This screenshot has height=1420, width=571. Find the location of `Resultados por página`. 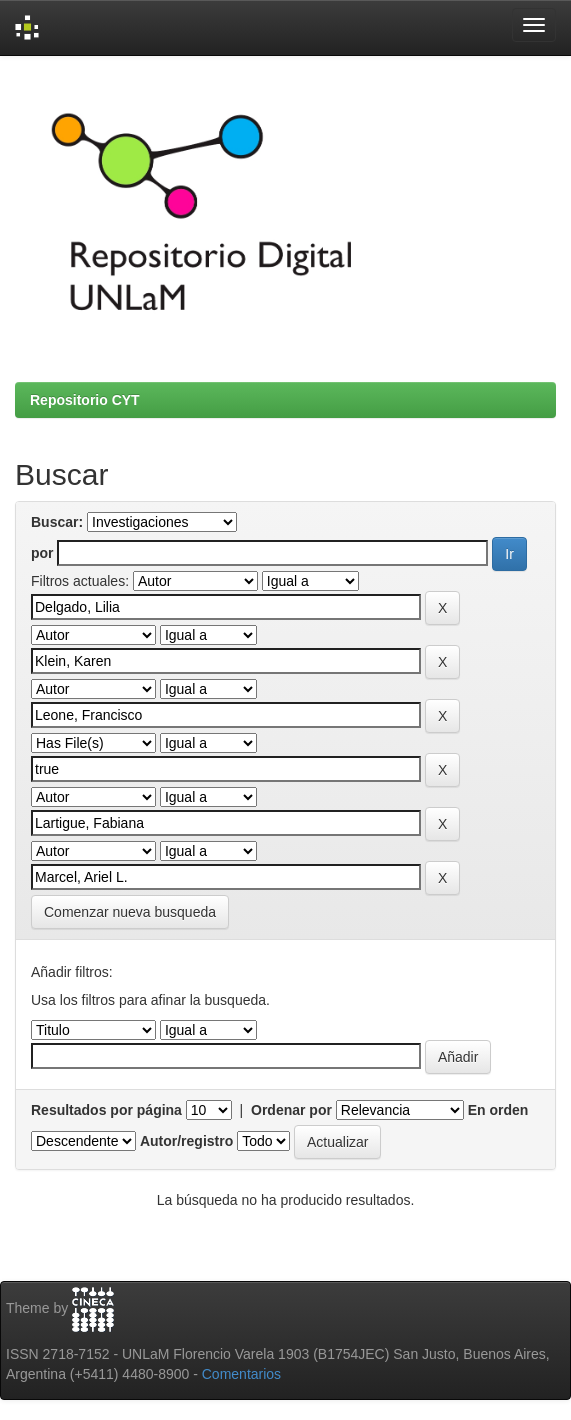

Resultados por página is located at coordinates (106, 1110).